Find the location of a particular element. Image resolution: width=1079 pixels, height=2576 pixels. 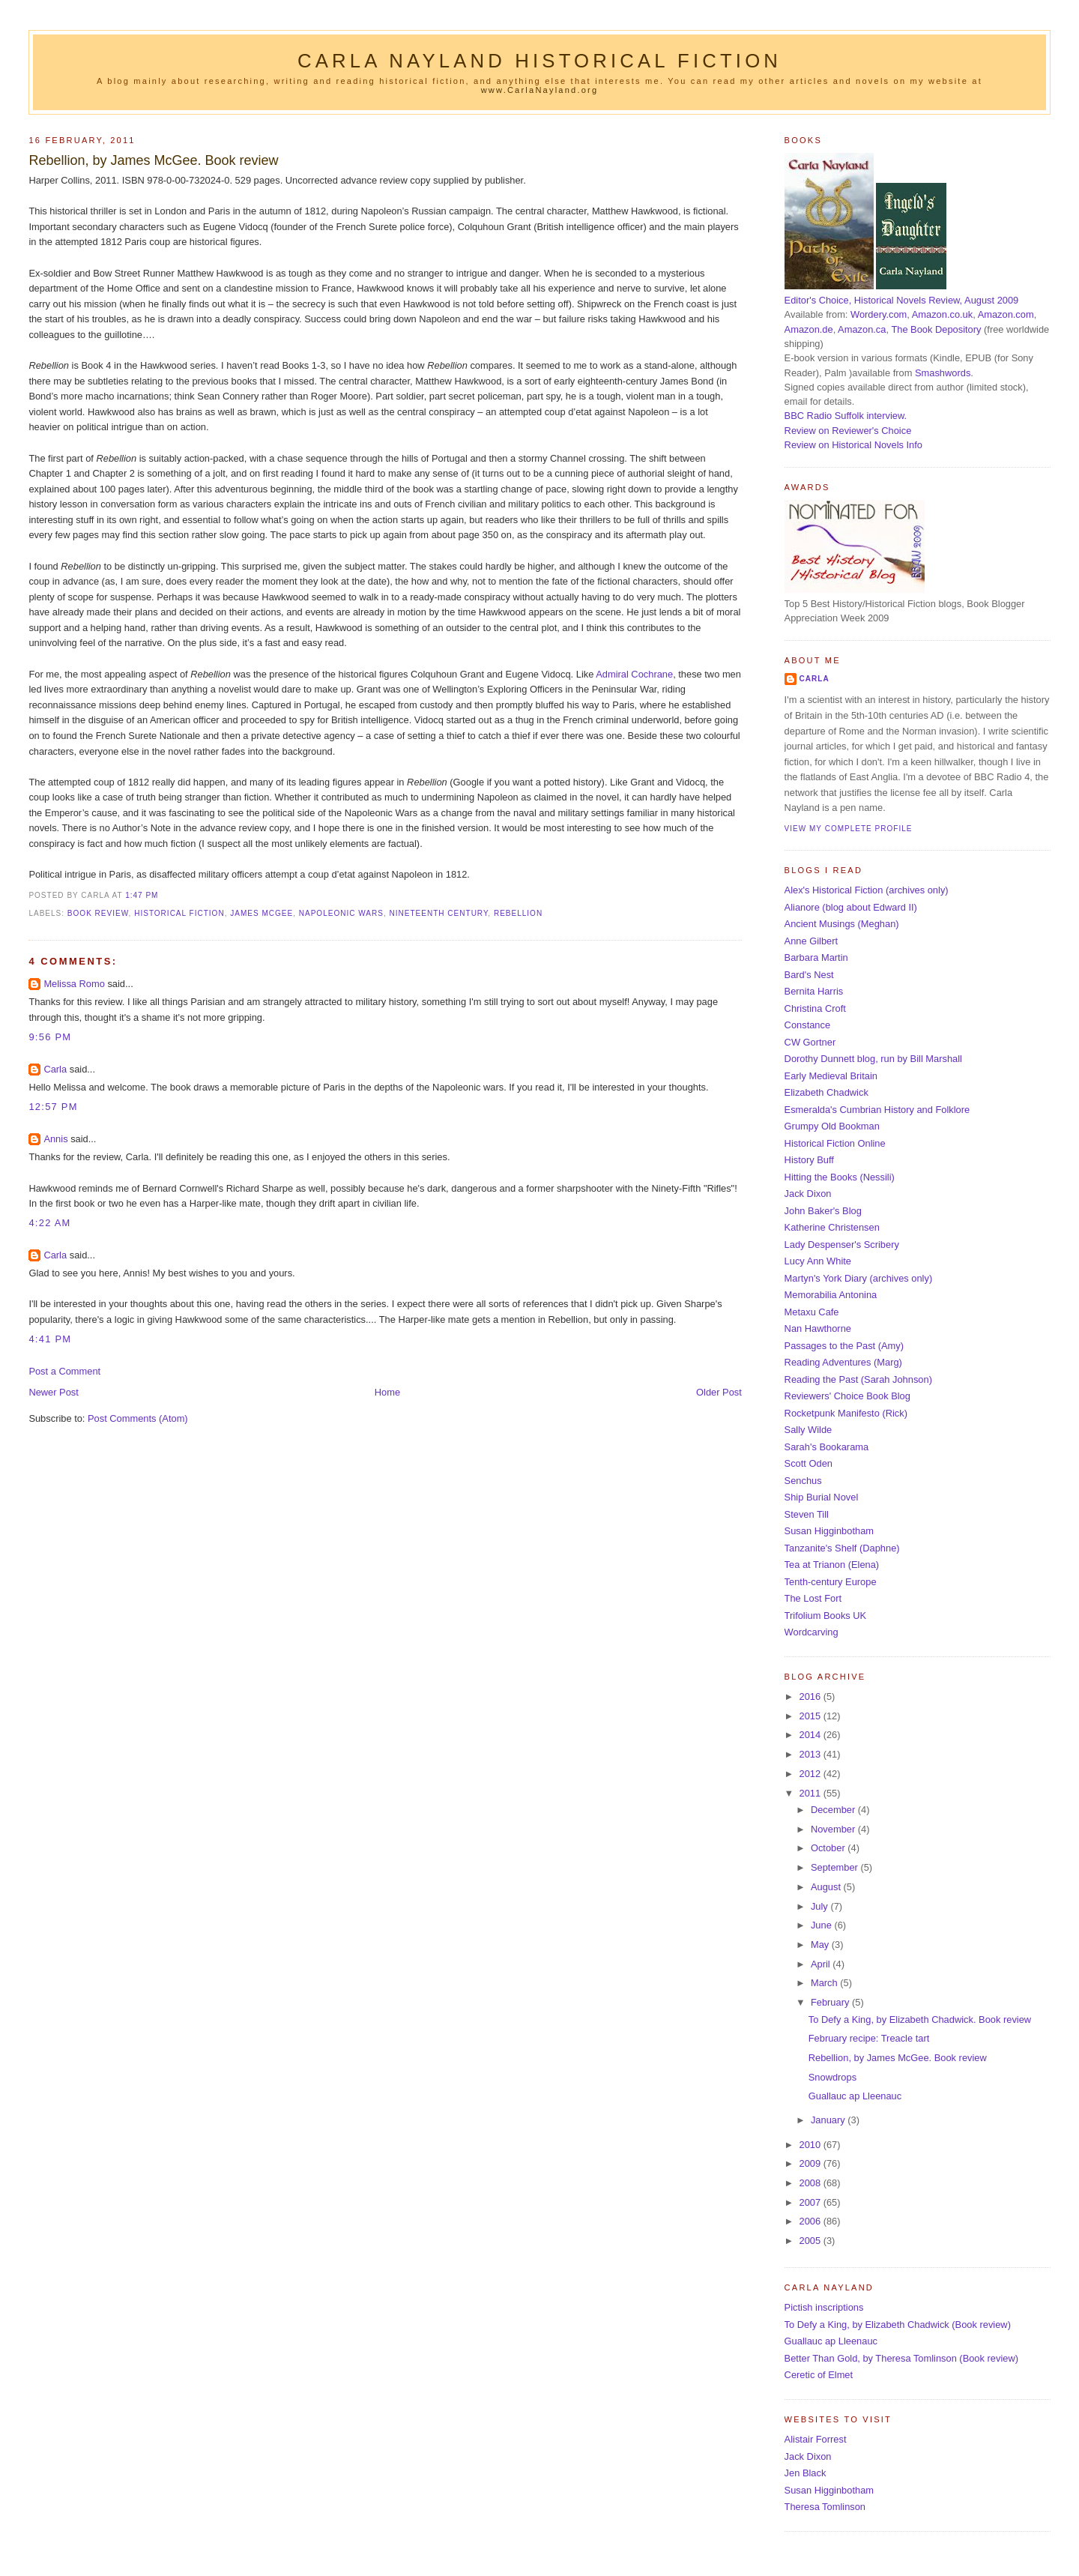

Alianore (blog about Edward II) is located at coordinates (851, 907).